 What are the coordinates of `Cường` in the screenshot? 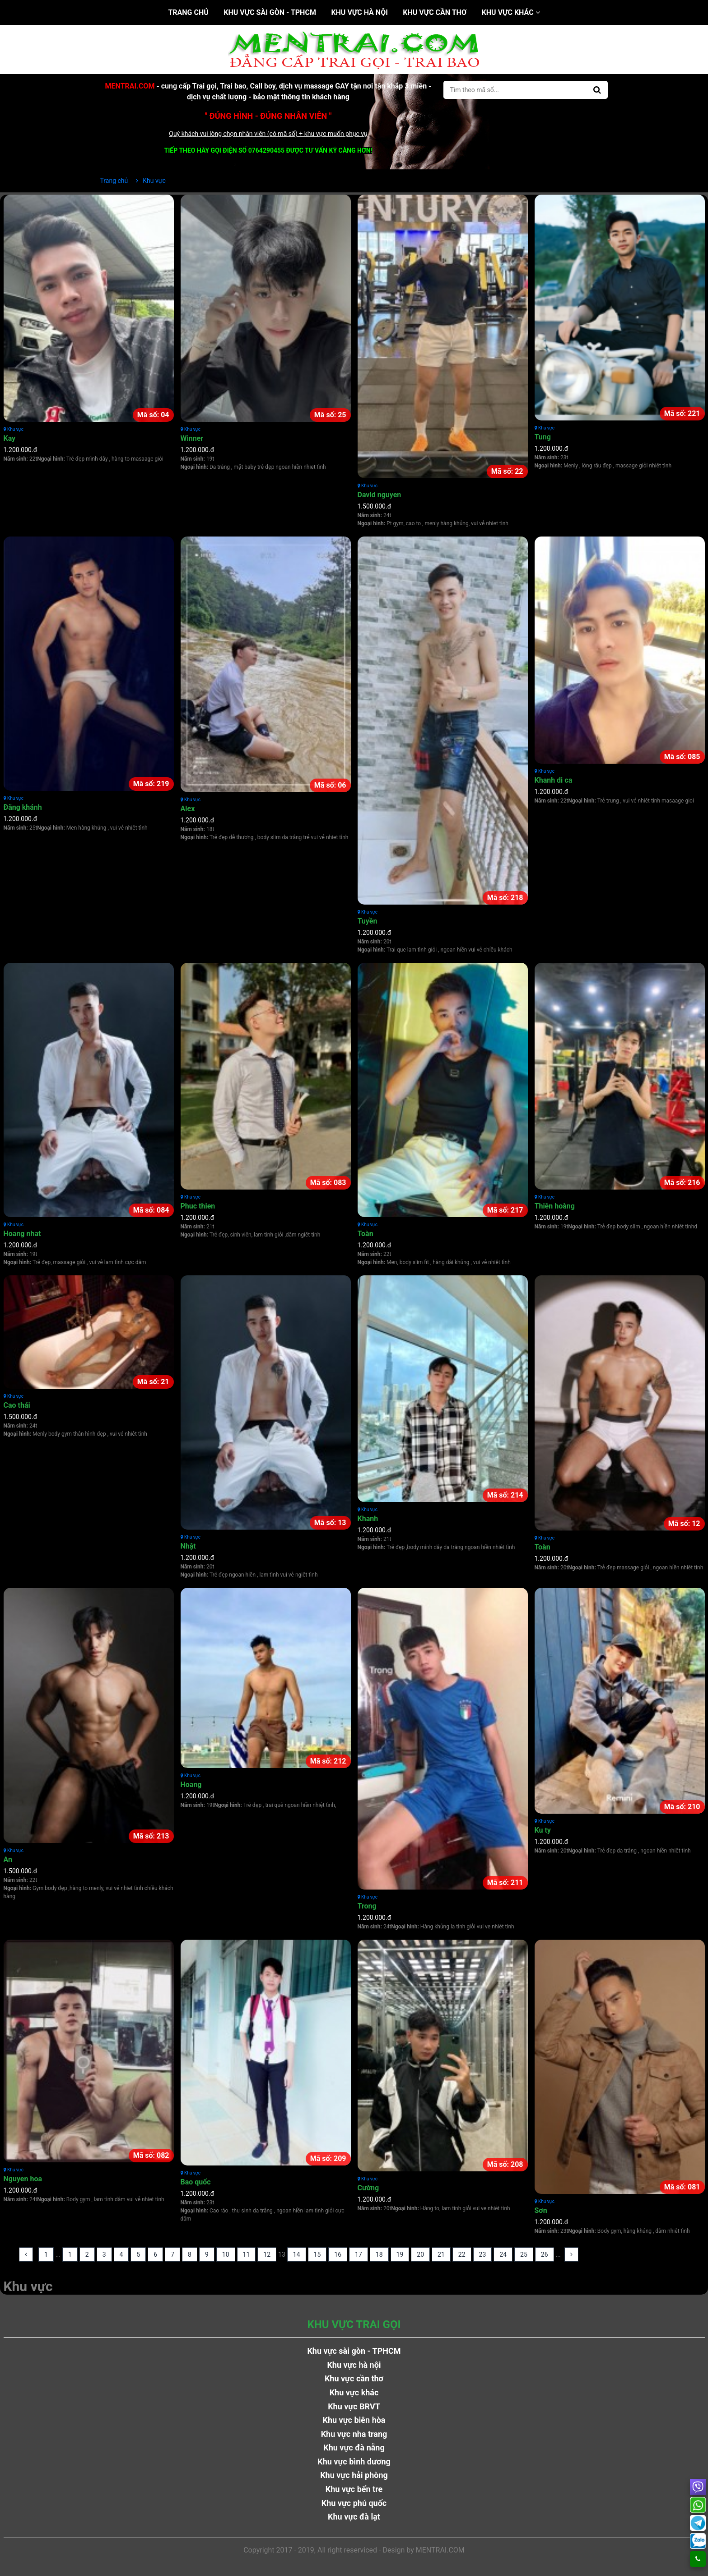 It's located at (368, 2188).